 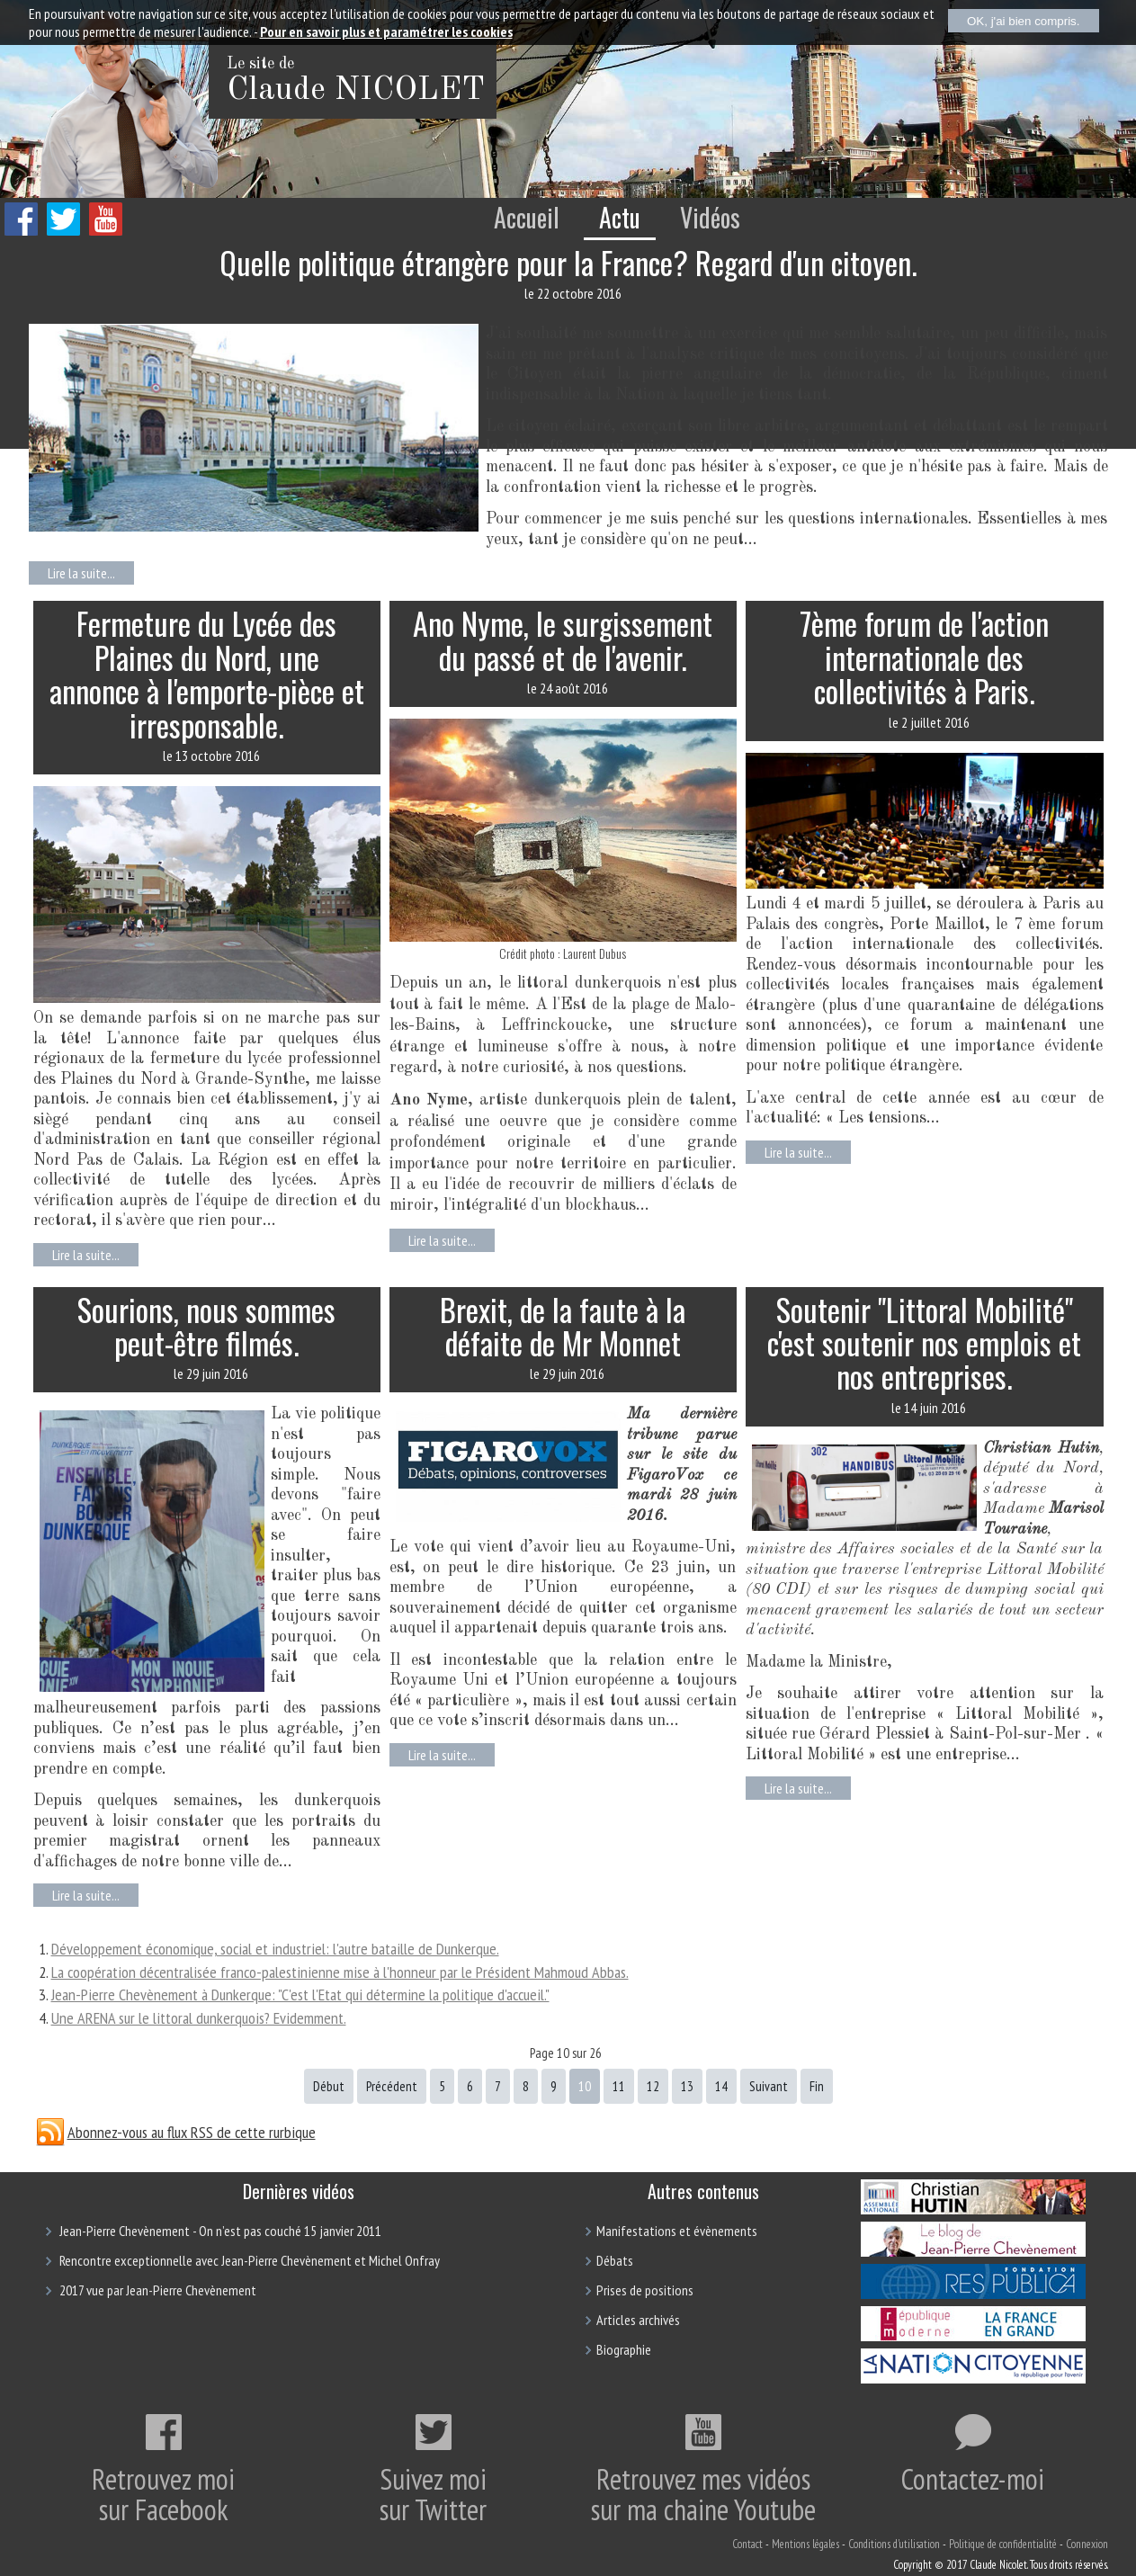 What do you see at coordinates (619, 2086) in the screenshot?
I see `11` at bounding box center [619, 2086].